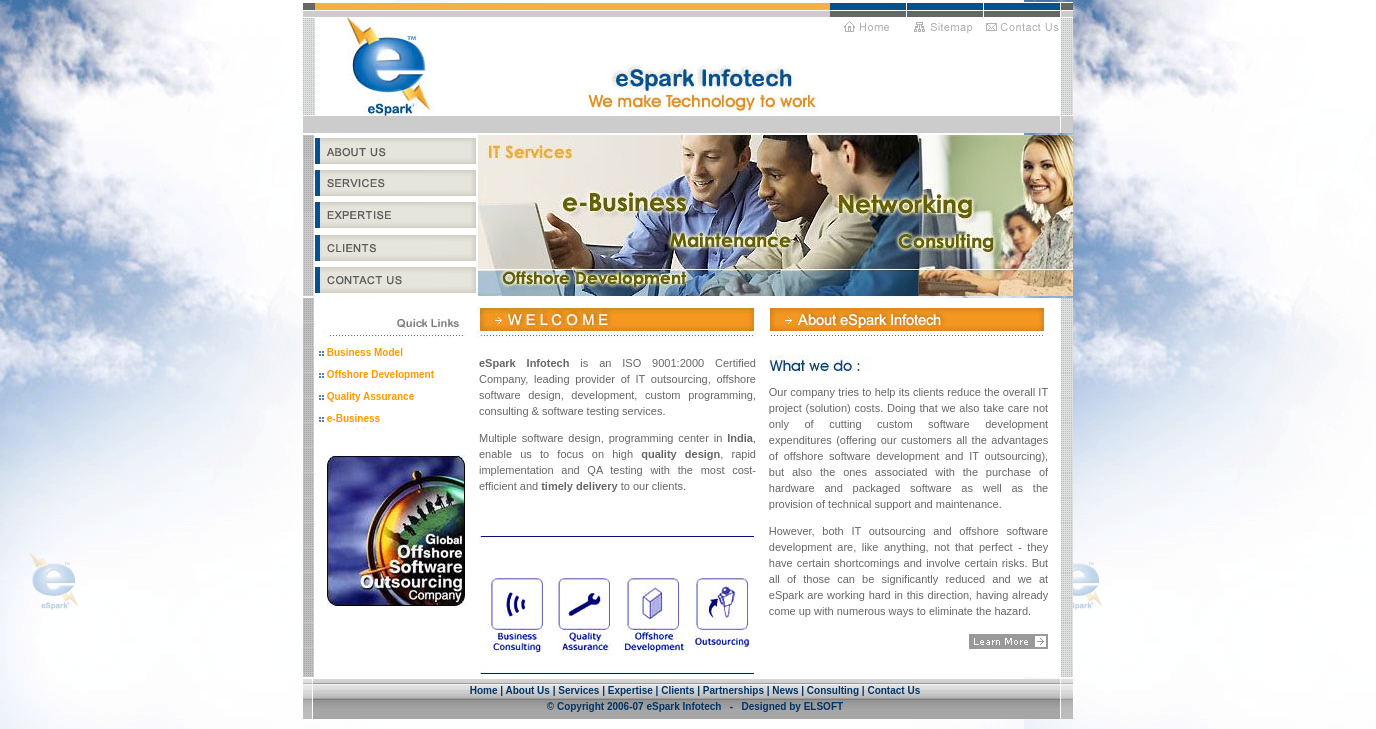  Describe the element at coordinates (578, 690) in the screenshot. I see `Services` at that location.